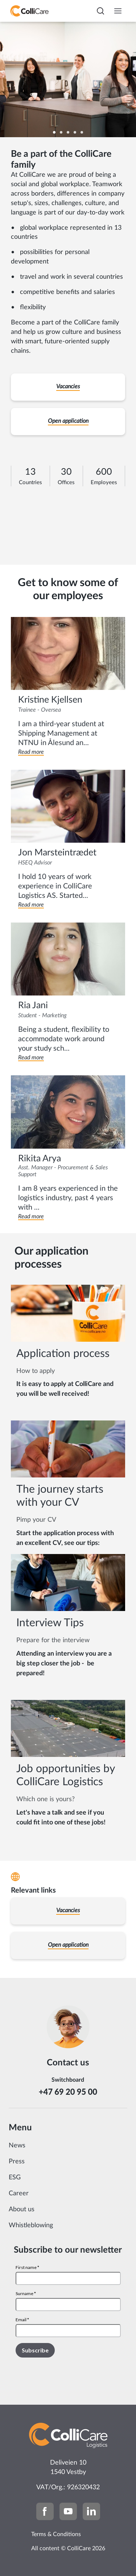 This screenshot has width=136, height=2576. Describe the element at coordinates (63, 1353) in the screenshot. I see `Application process` at that location.